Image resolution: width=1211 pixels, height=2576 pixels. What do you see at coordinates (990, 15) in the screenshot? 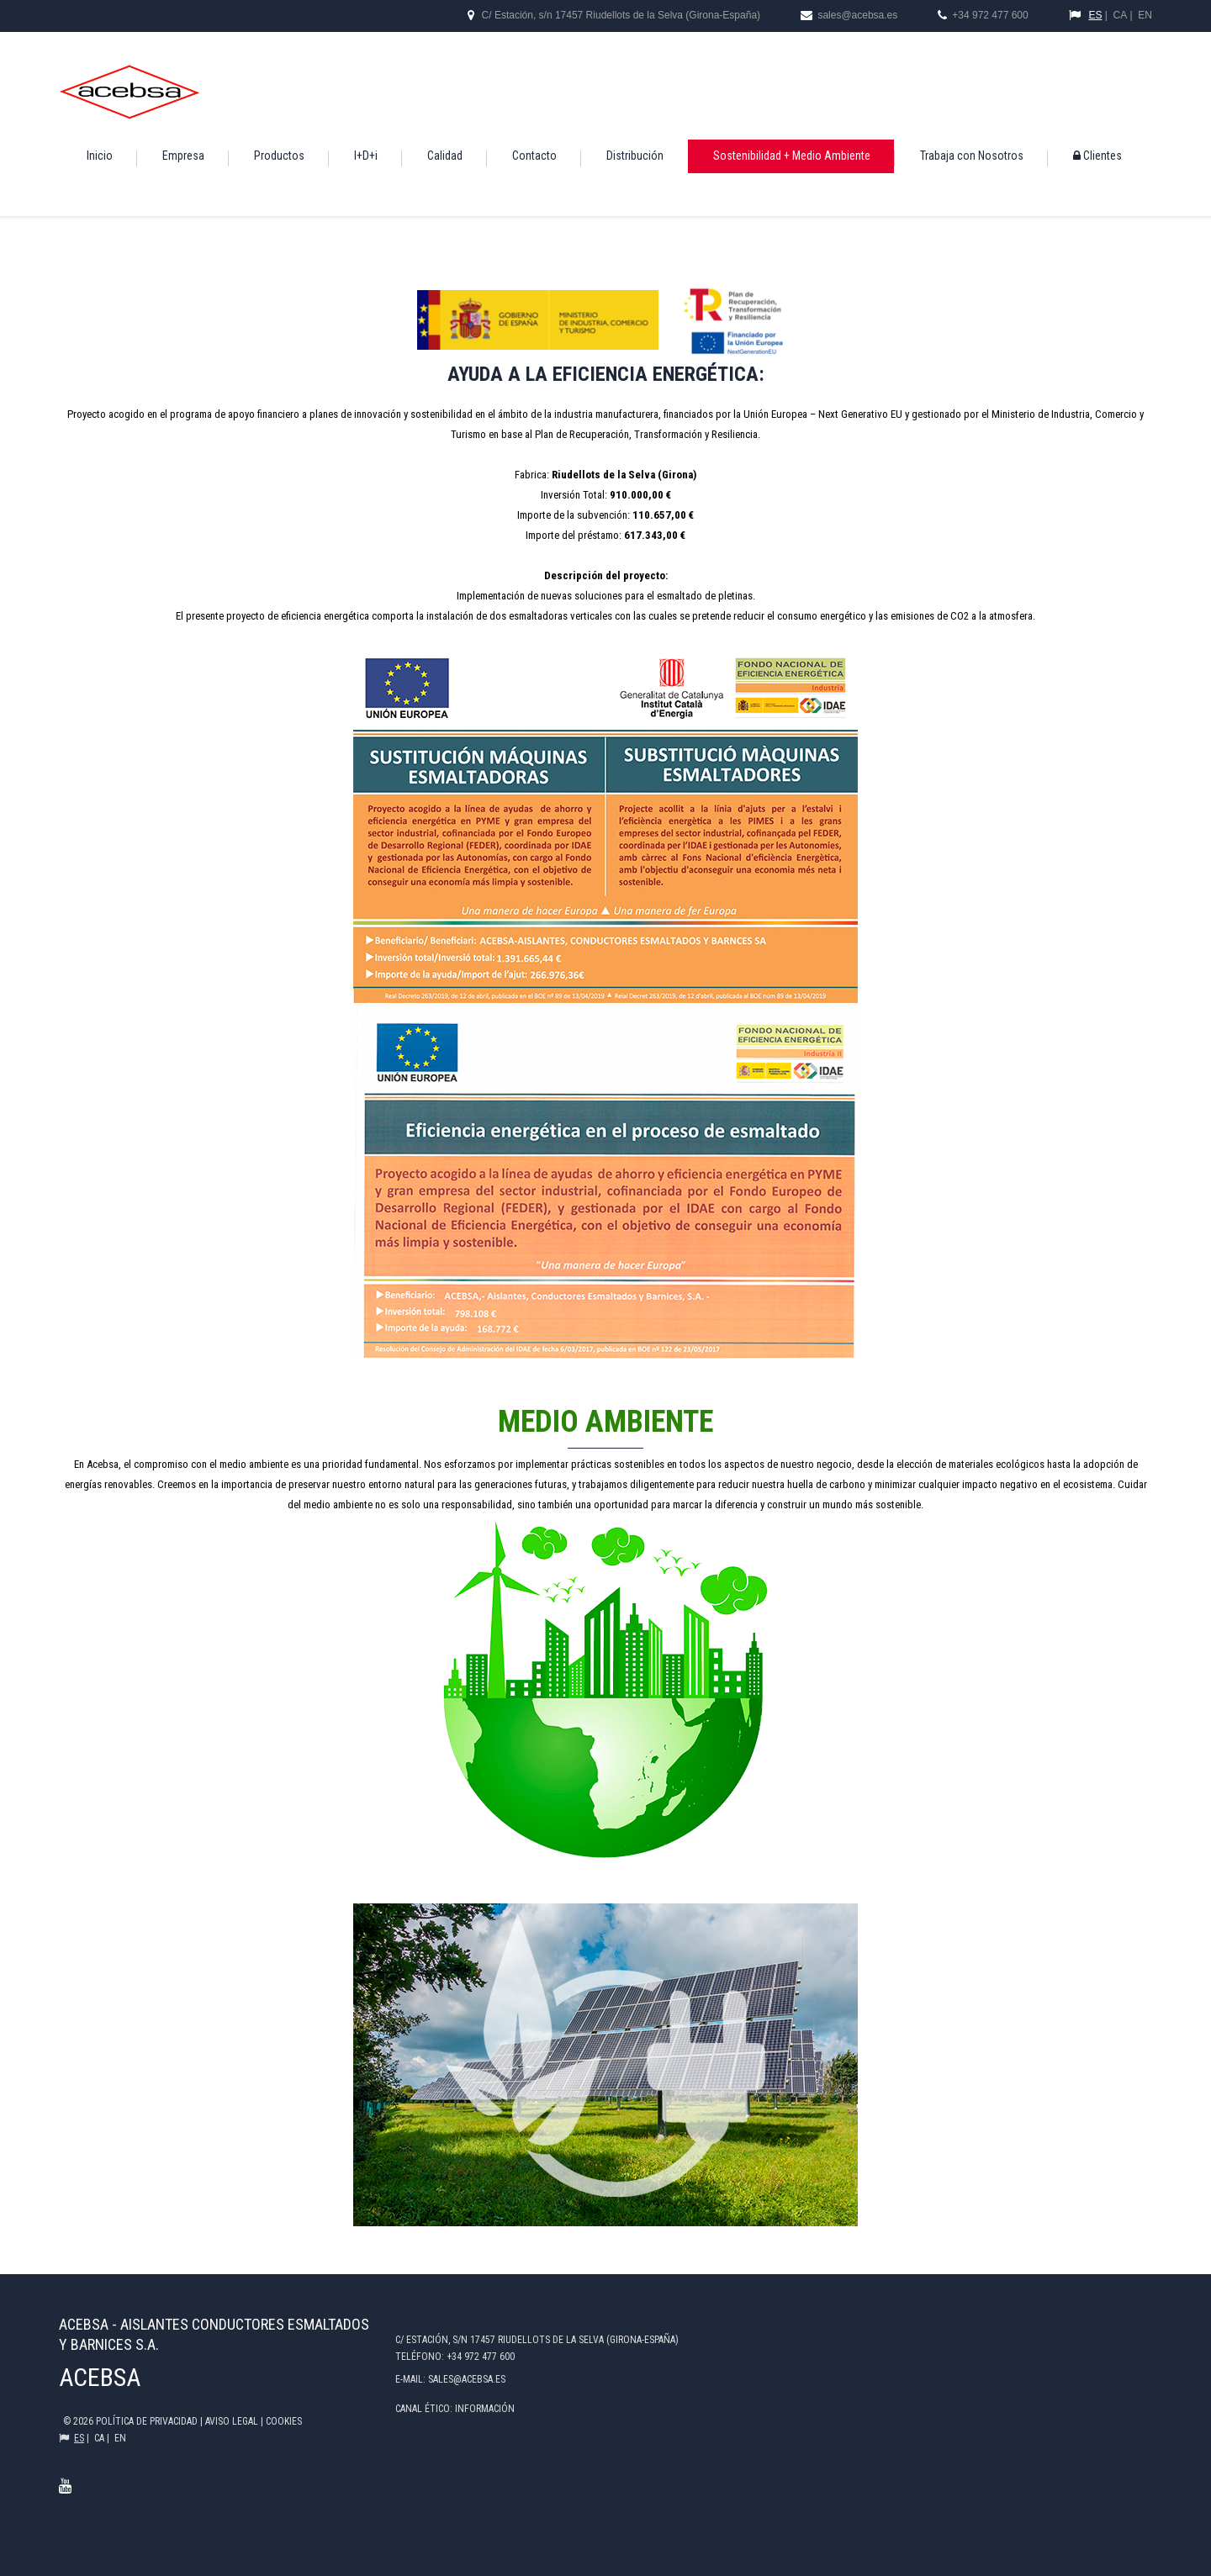
I see `+34 972 477 600` at bounding box center [990, 15].